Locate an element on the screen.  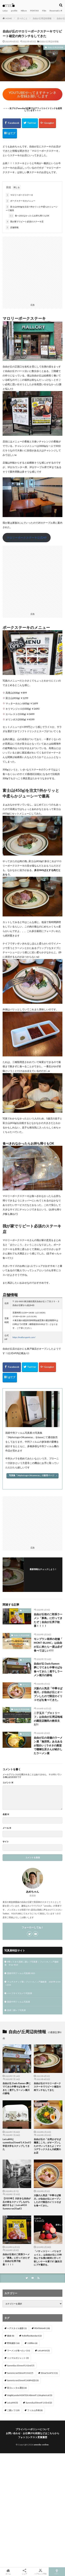
自由が丘のマロリーポークステーキでリピート確定の肉ランチをしてきた is located at coordinates (47, 2086).